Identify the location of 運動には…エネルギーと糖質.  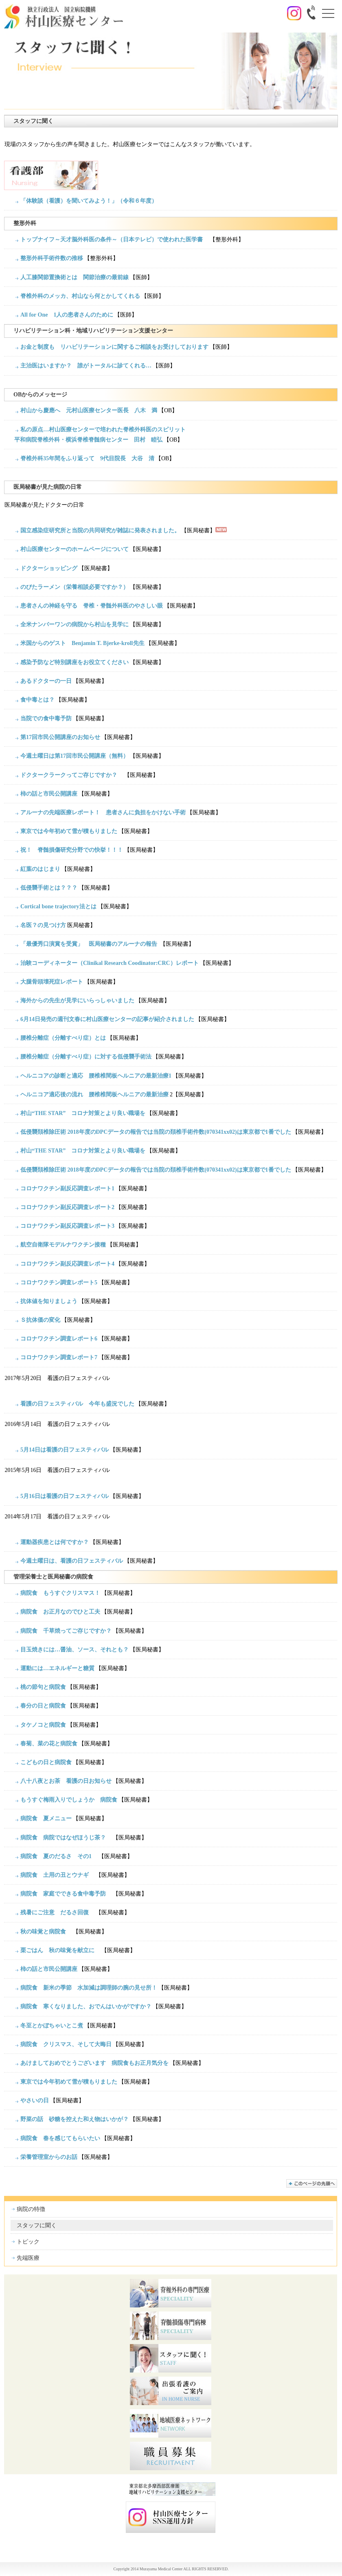
(57, 1668).